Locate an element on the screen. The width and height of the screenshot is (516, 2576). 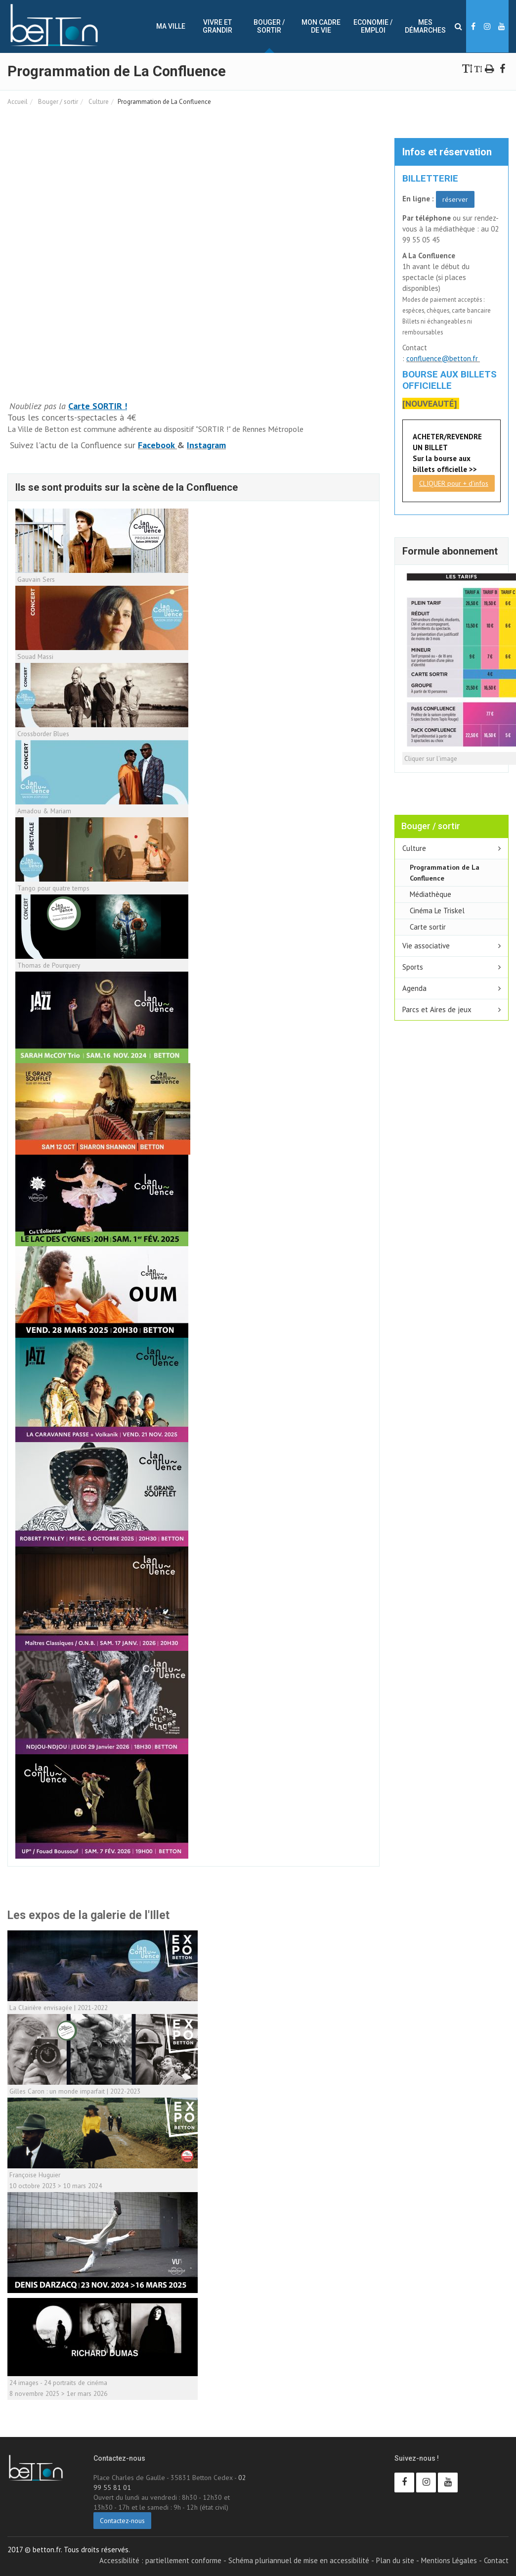
Médiathèque is located at coordinates (430, 894).